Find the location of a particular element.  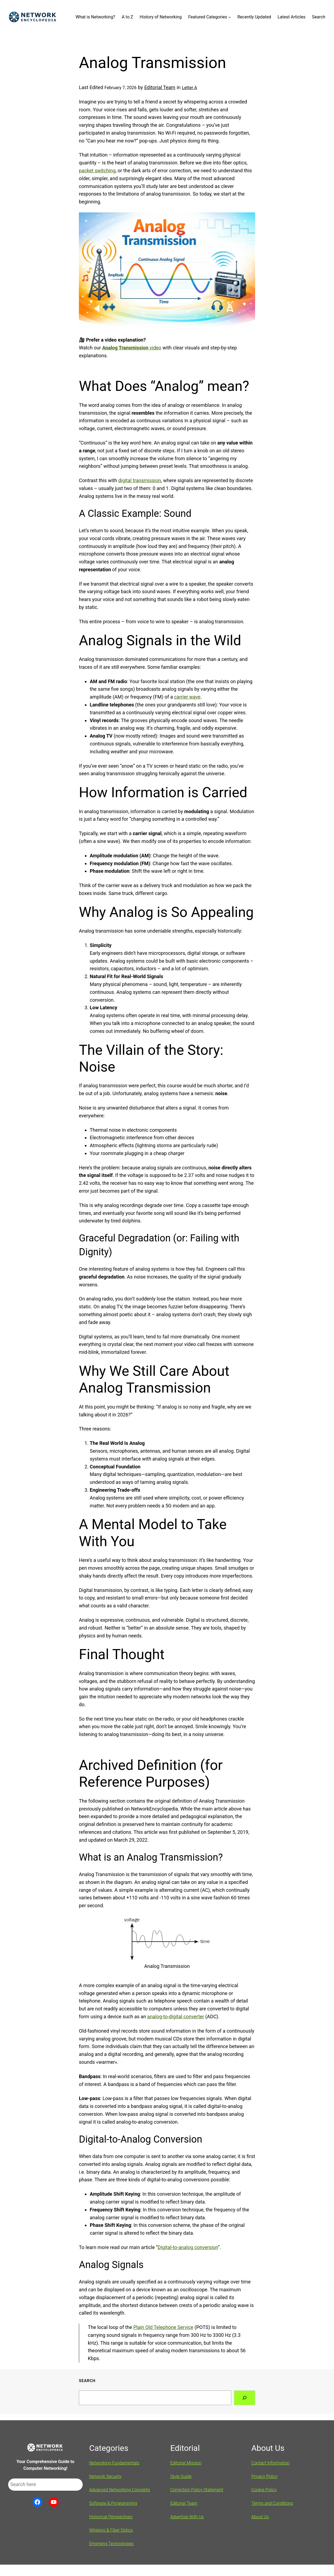

Editorial Team is located at coordinates (159, 87).